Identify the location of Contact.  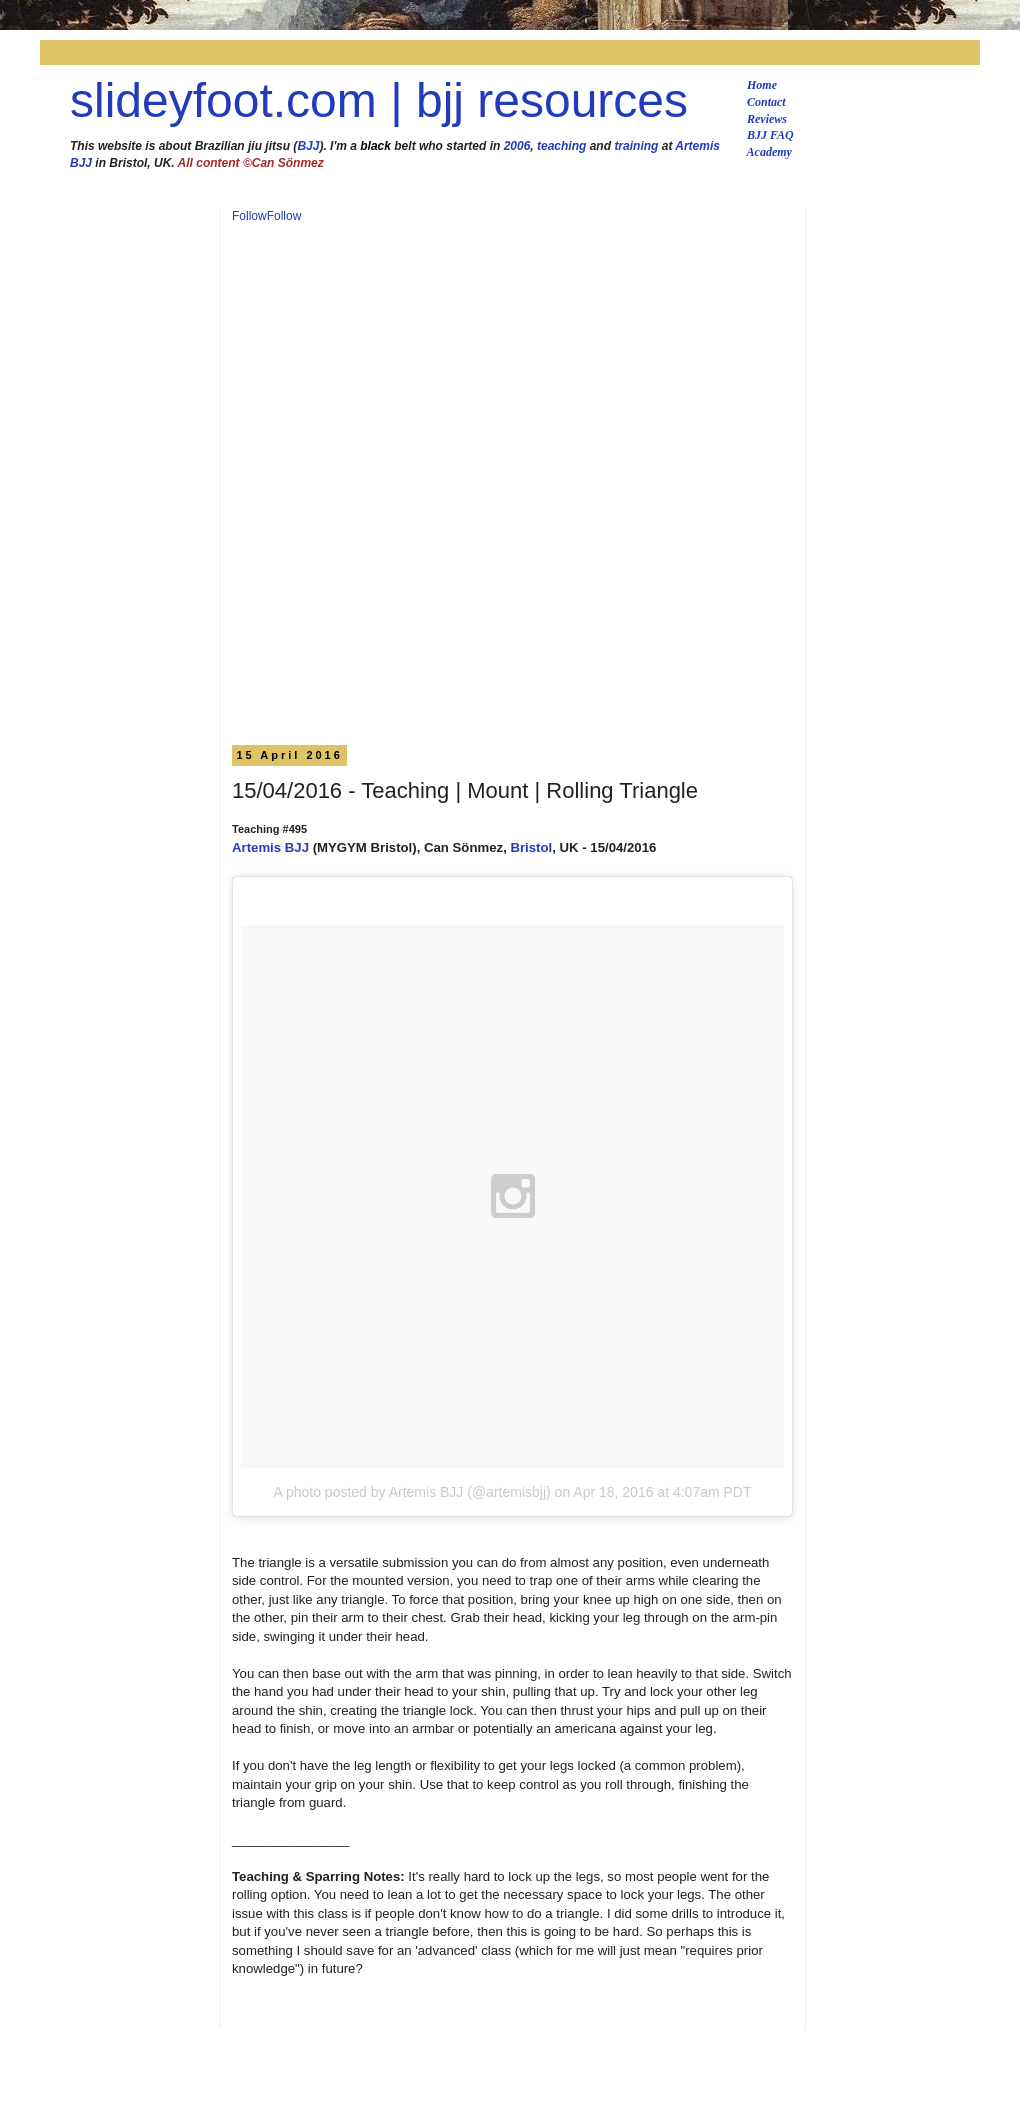
(766, 102).